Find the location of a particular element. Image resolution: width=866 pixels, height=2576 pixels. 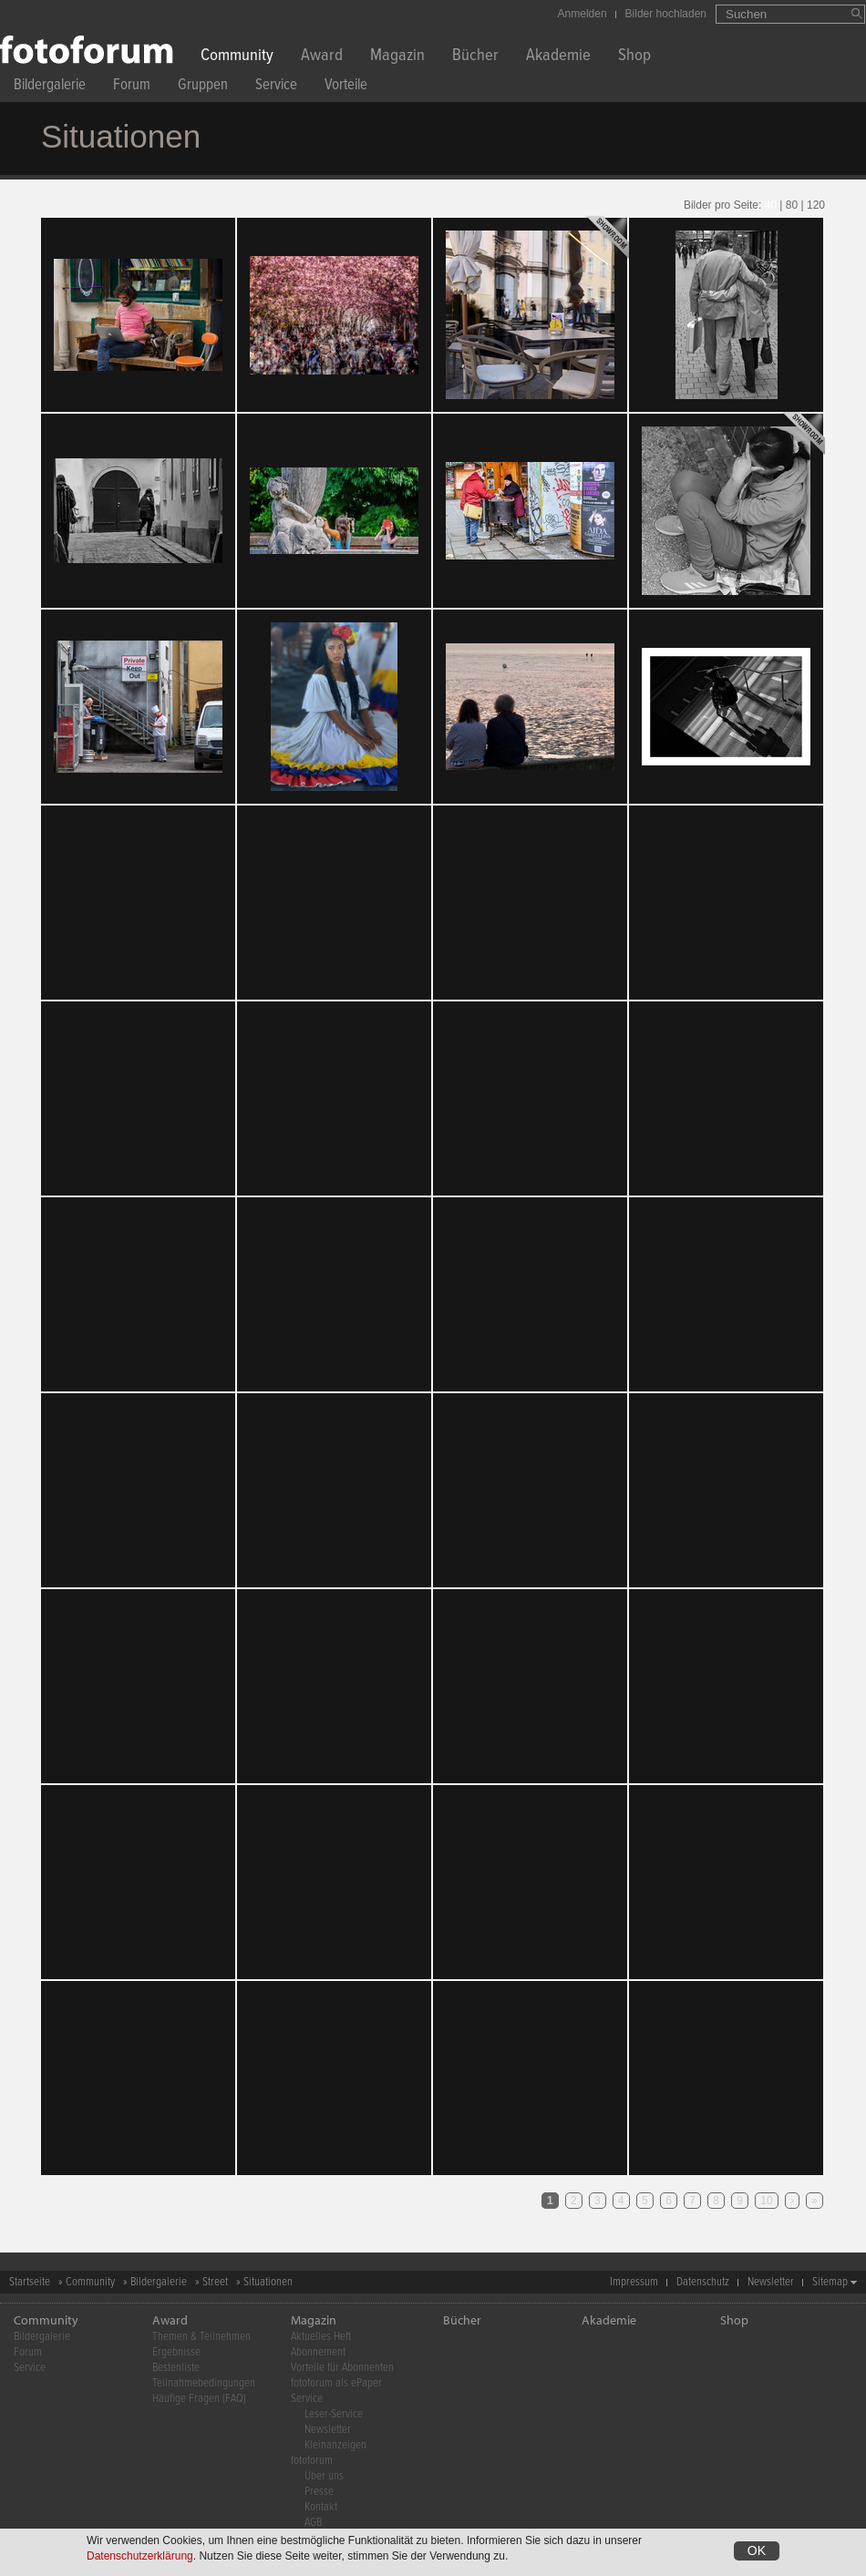

fotoforum is located at coordinates (312, 2460).